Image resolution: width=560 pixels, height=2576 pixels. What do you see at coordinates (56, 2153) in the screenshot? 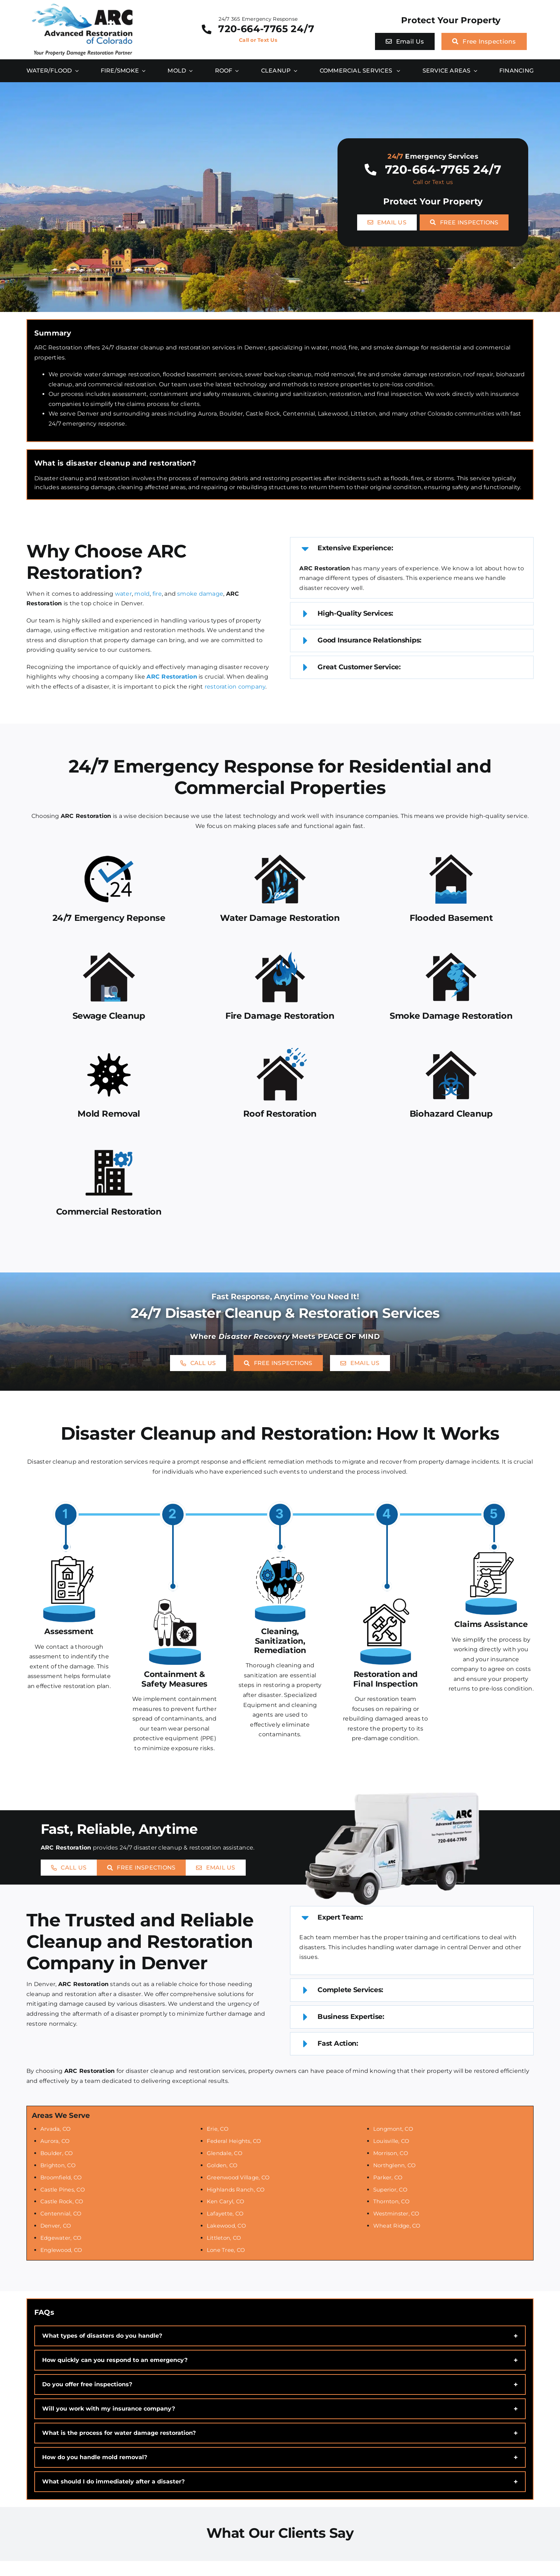
I see `Boulder, CO` at bounding box center [56, 2153].